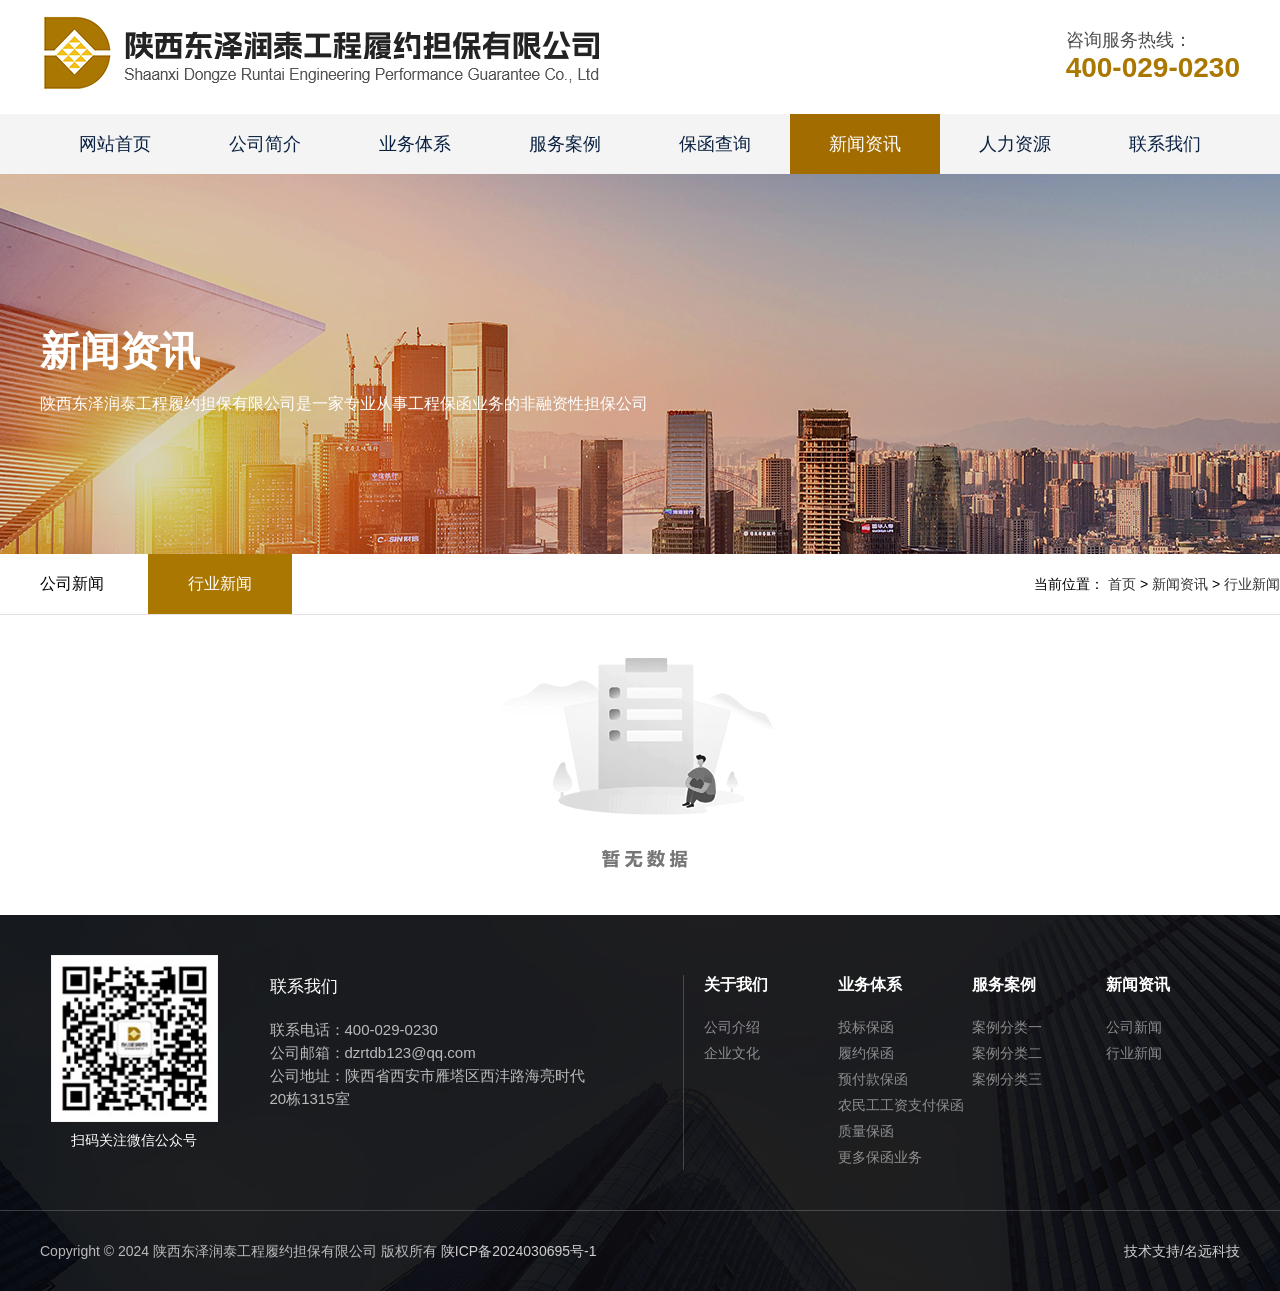 The width and height of the screenshot is (1280, 1291). What do you see at coordinates (865, 144) in the screenshot?
I see `新闻资讯` at bounding box center [865, 144].